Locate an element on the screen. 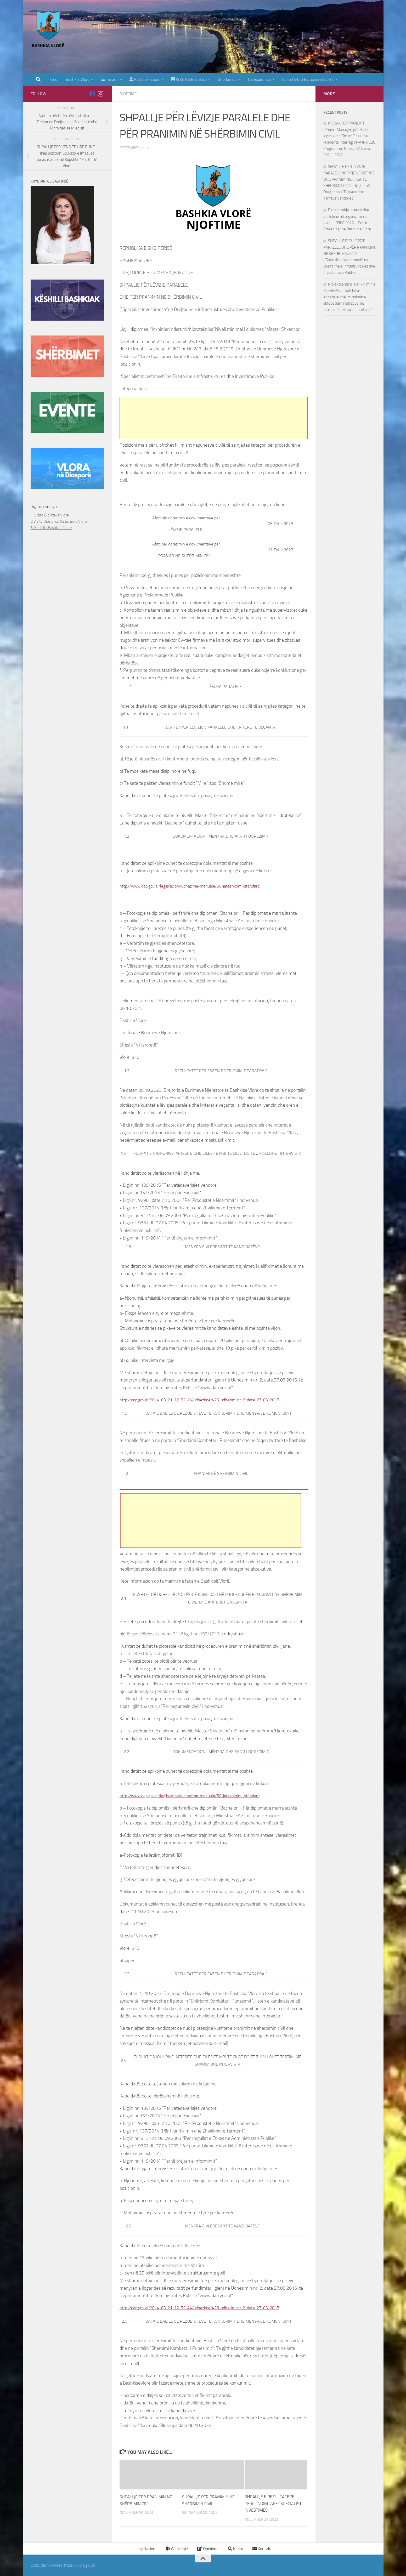 This screenshot has height=2576, width=406. Kerko is located at coordinates (235, 2548).